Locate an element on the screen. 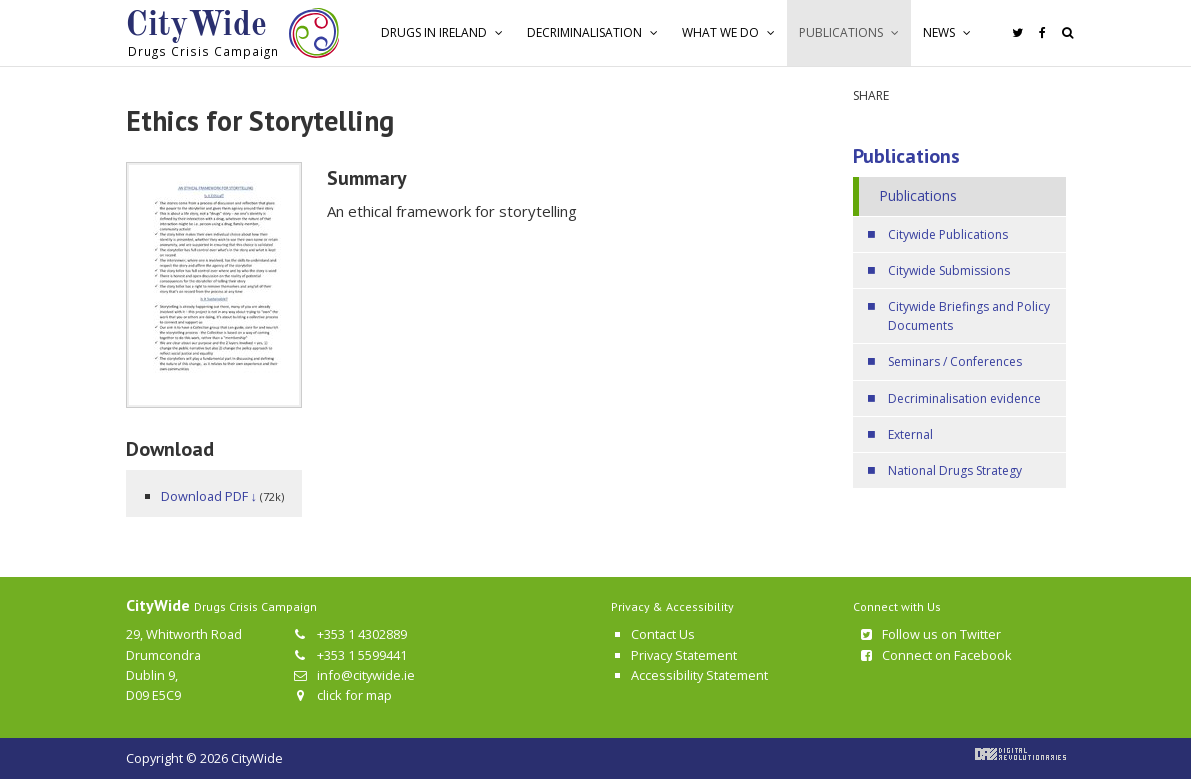 This screenshot has width=1191, height=779. Seminars / Conferences is located at coordinates (955, 361).